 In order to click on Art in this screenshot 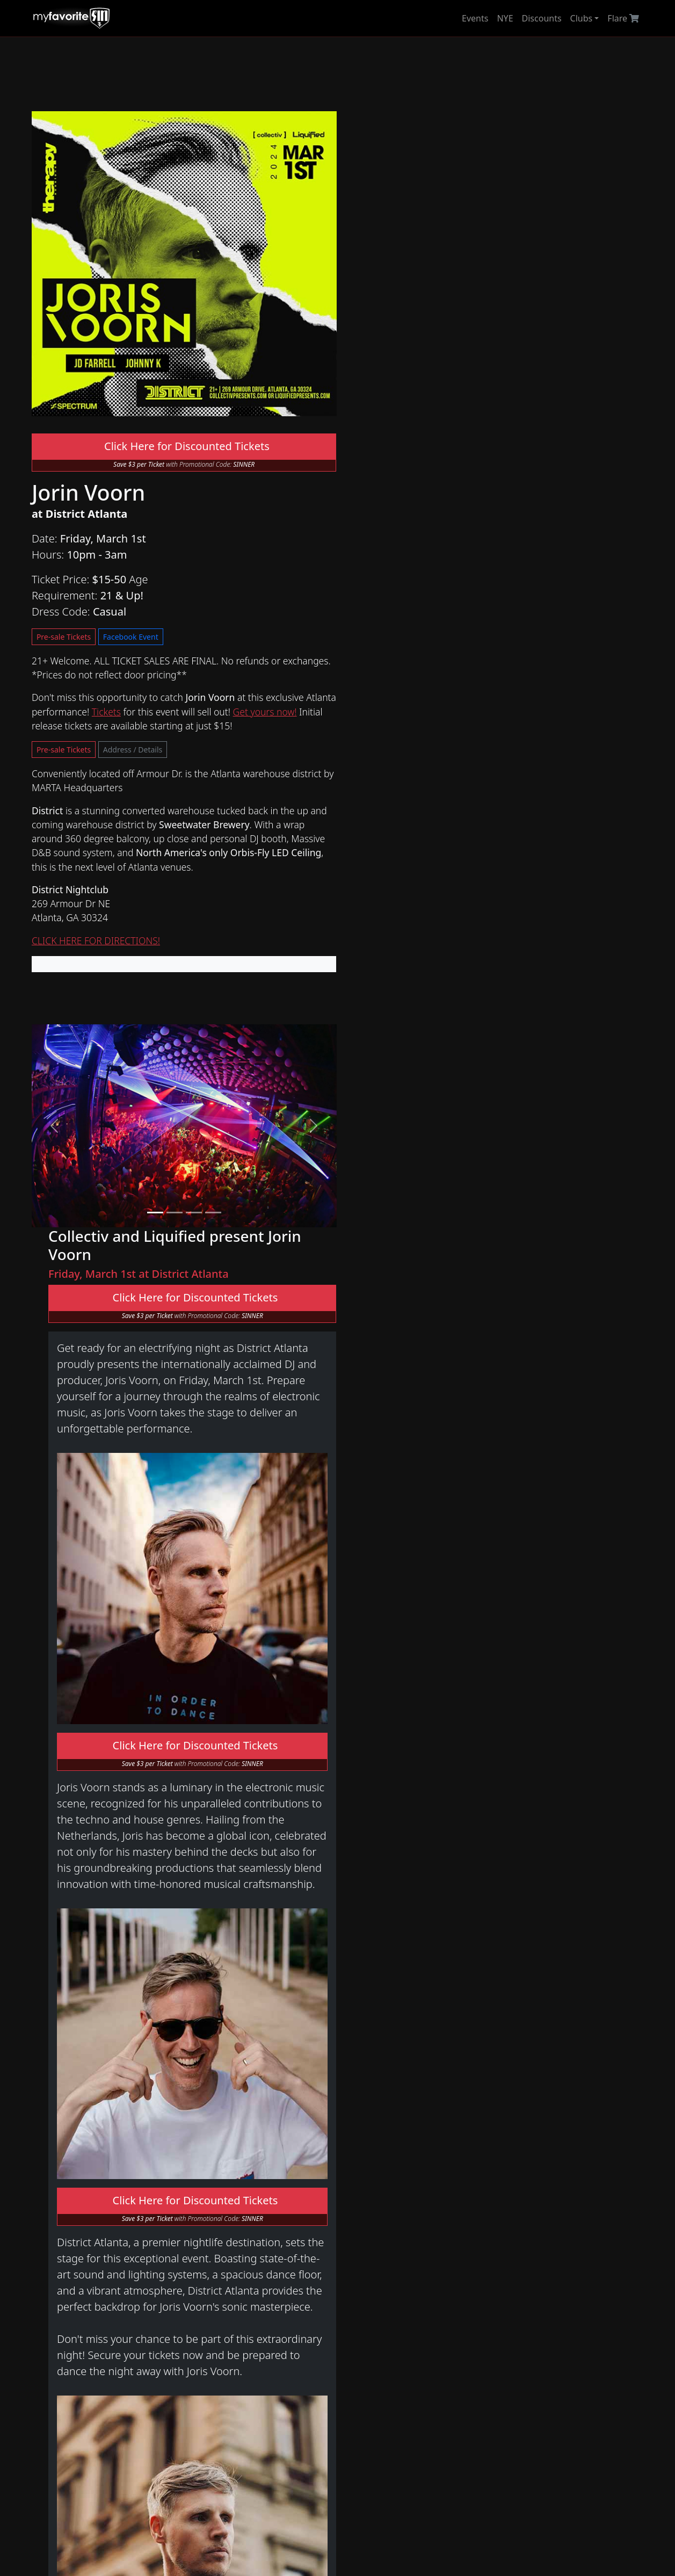, I will do `click(66, 2320)`.